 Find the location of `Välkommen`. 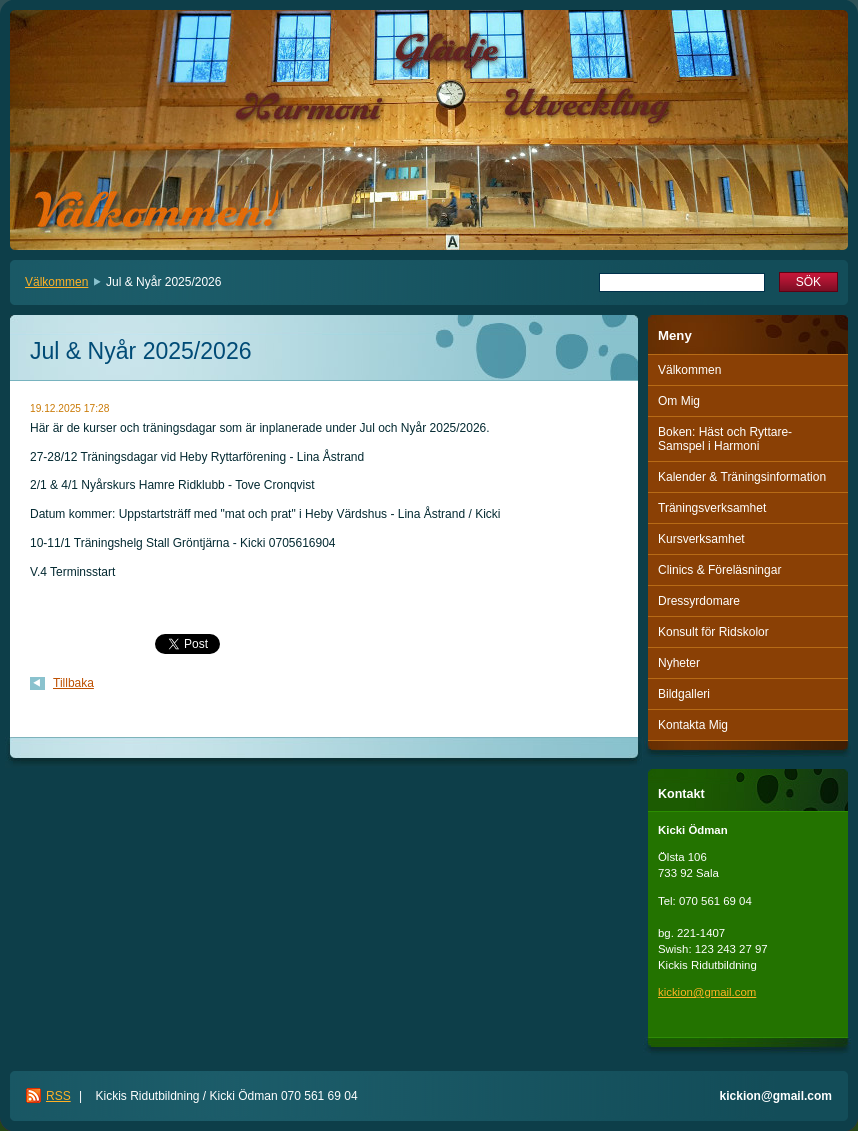

Välkommen is located at coordinates (56, 282).